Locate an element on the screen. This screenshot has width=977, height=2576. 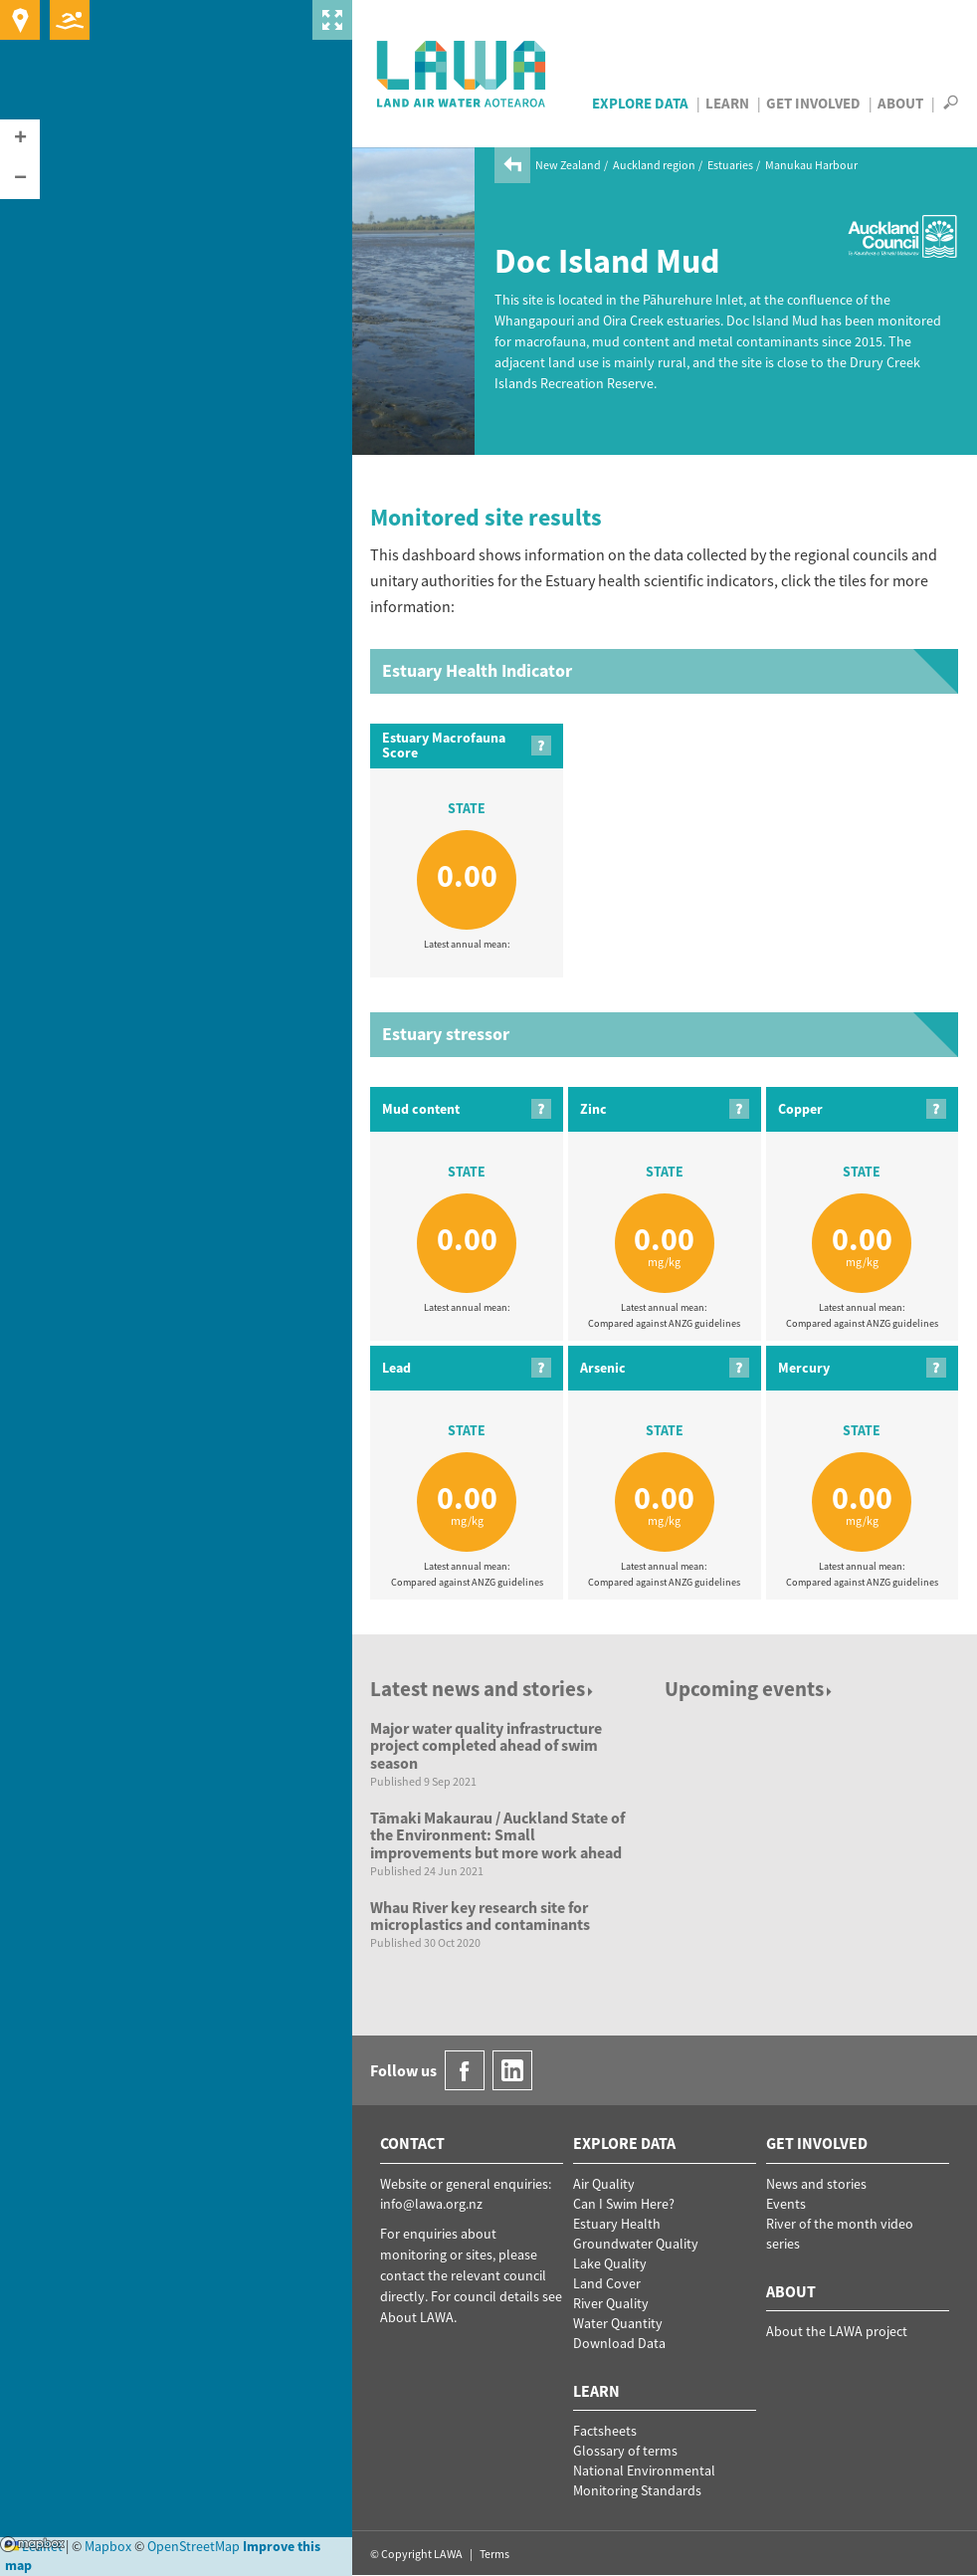
Air Quality is located at coordinates (604, 2184).